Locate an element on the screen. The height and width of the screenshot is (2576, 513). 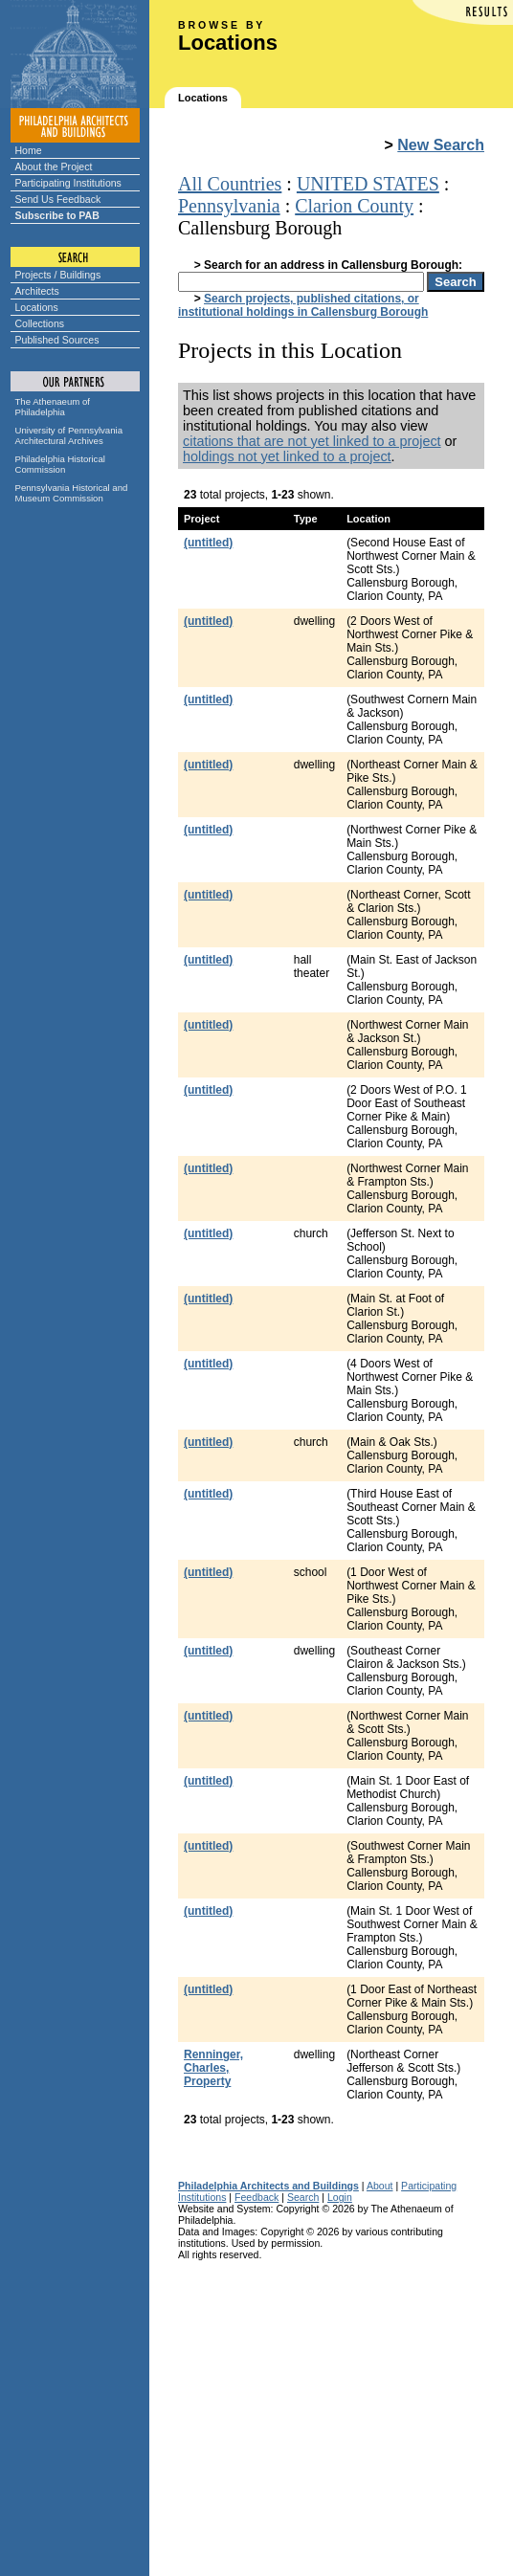
Search projects, published citations, or institutional holdings in Callensburg Borough is located at coordinates (303, 305).